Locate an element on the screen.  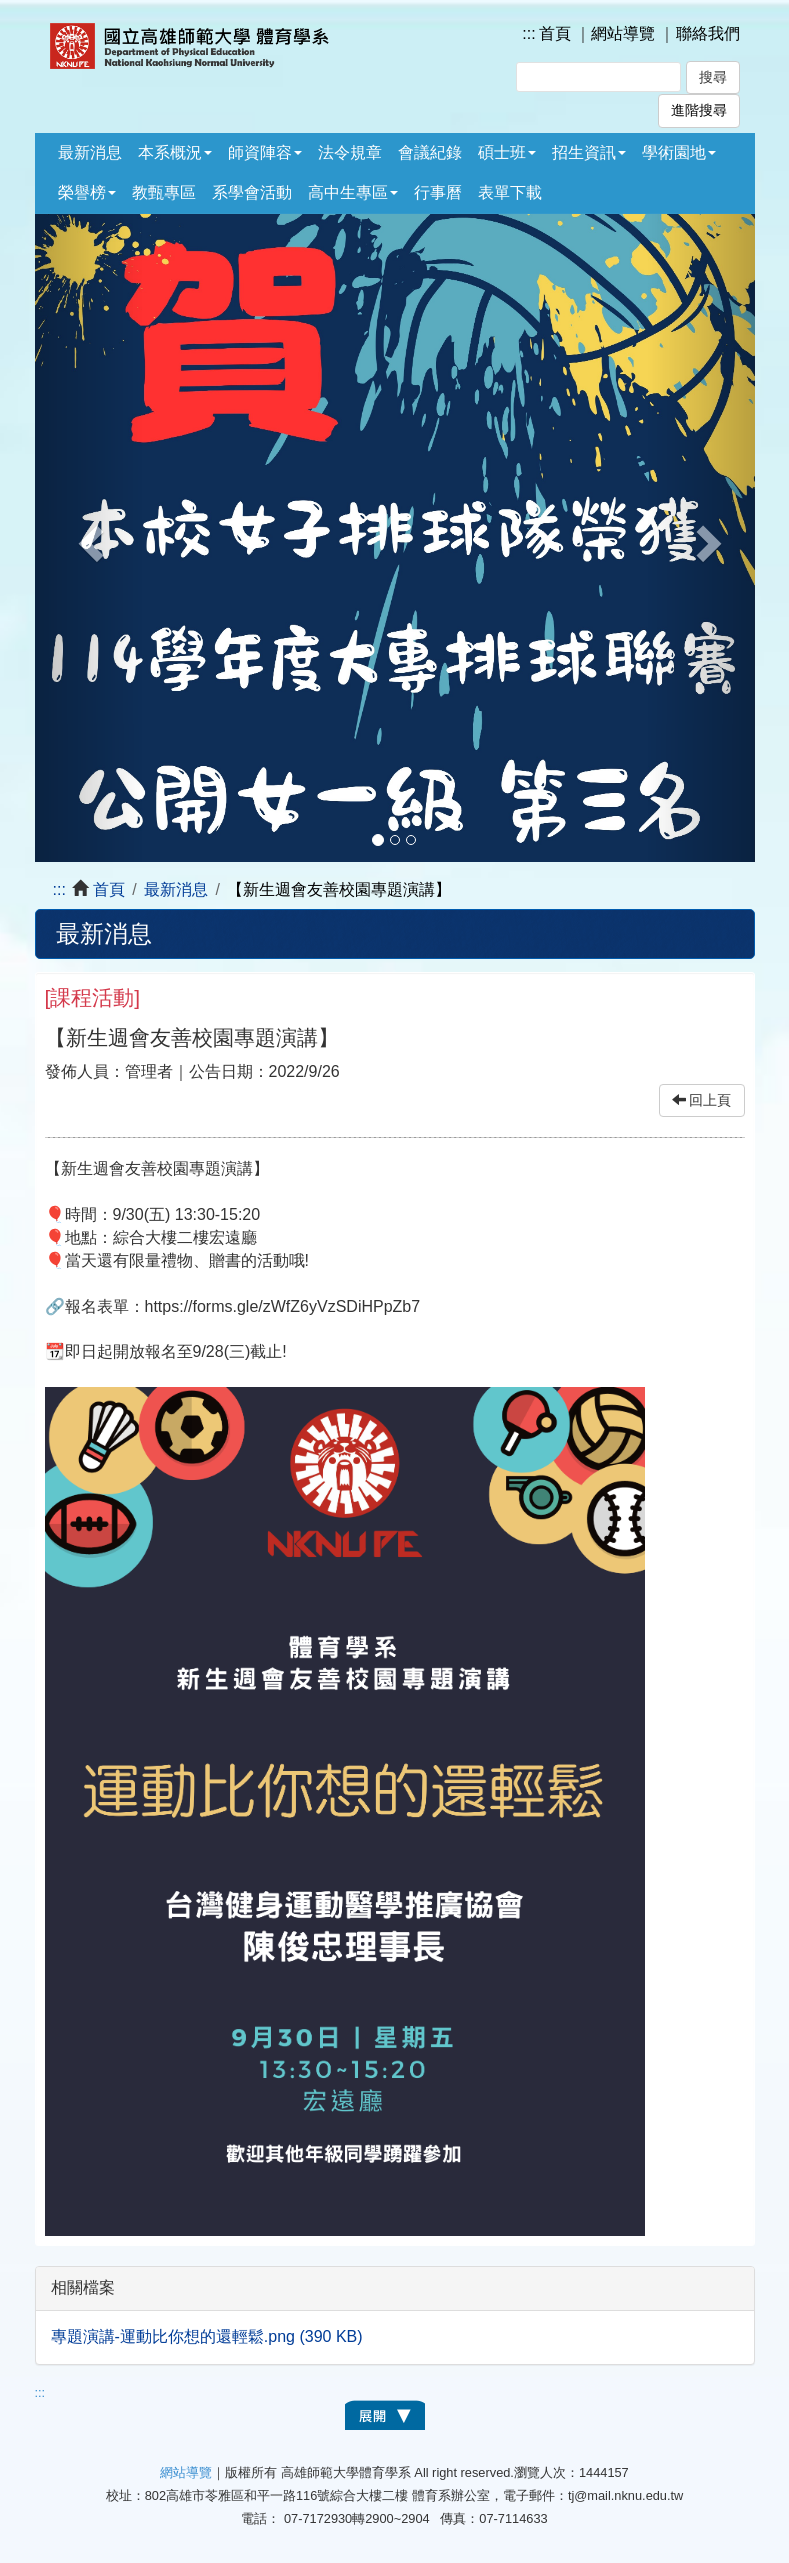
[button] is located at coordinates (89, 538).